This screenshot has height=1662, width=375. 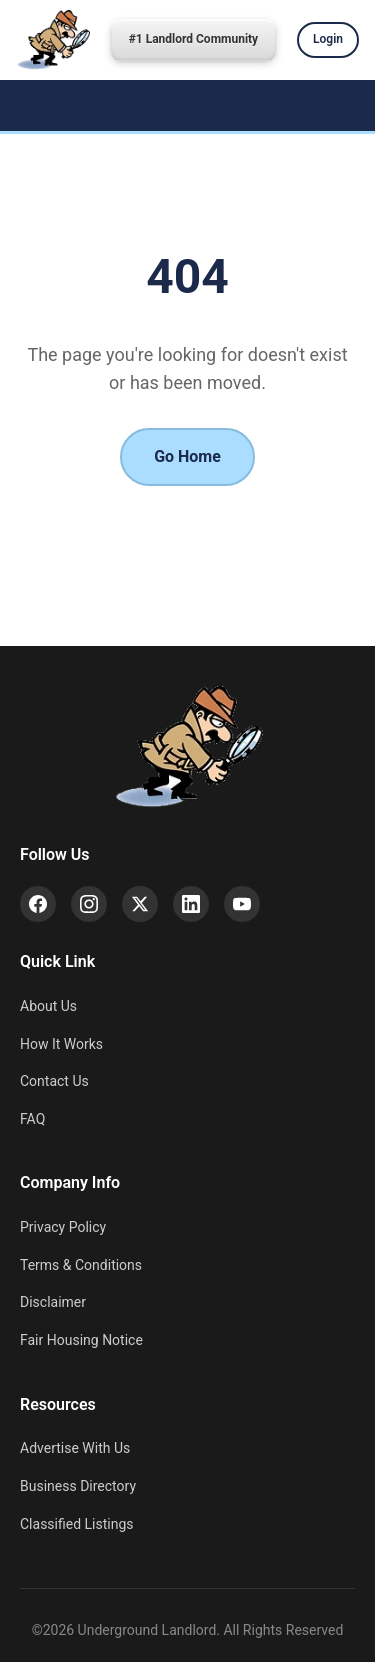 I want to click on [Menu], so click(x=24, y=105).